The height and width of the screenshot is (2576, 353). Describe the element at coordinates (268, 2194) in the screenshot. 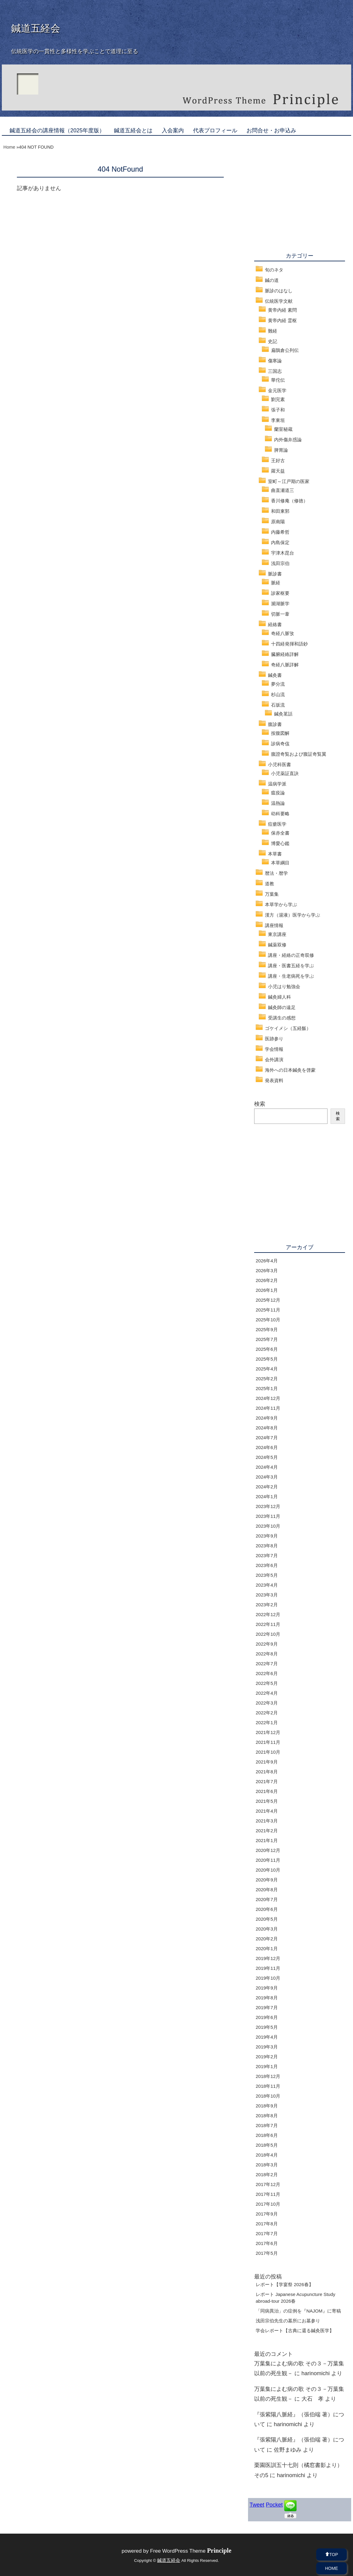

I see `2017年11月` at that location.